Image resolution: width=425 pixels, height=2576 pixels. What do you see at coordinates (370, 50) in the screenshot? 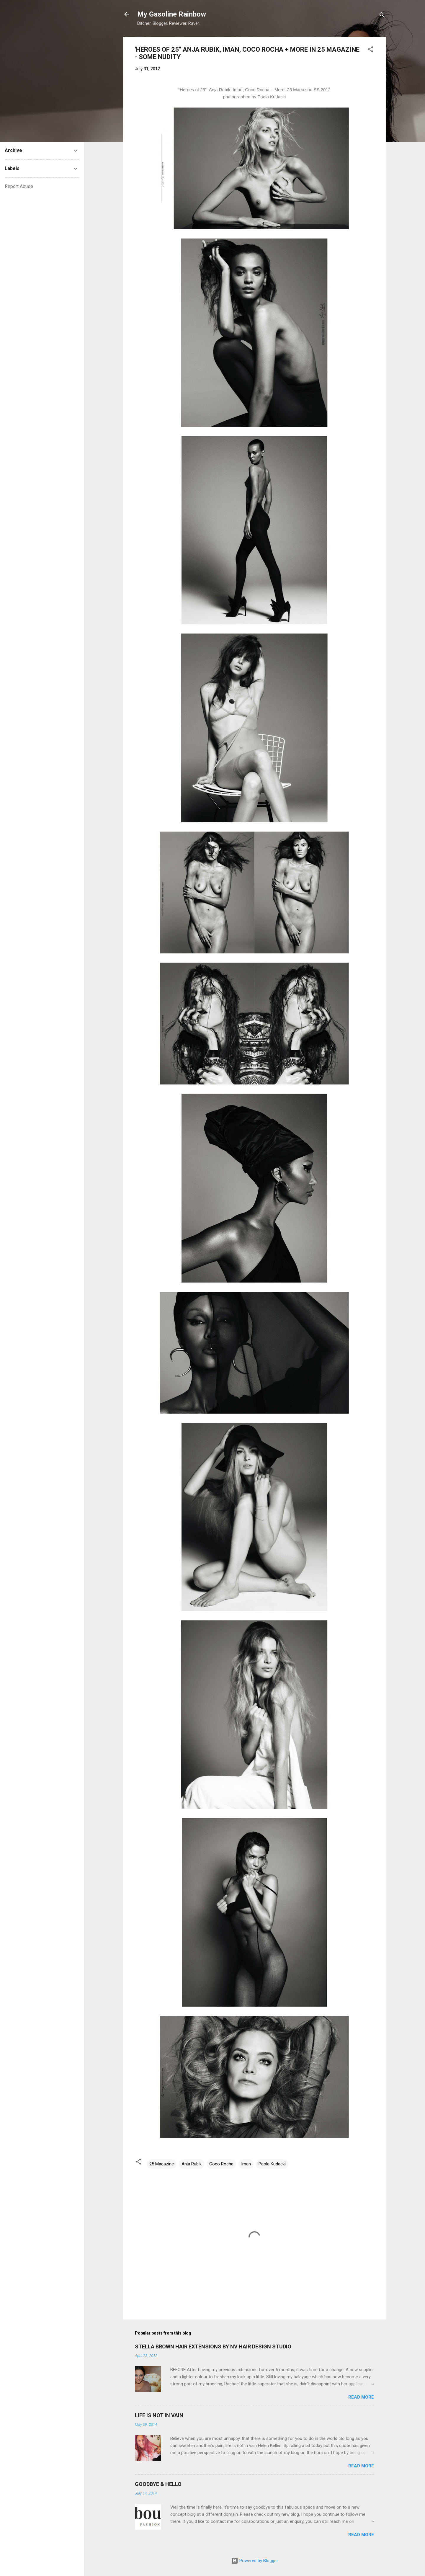
I see `[button]` at bounding box center [370, 50].